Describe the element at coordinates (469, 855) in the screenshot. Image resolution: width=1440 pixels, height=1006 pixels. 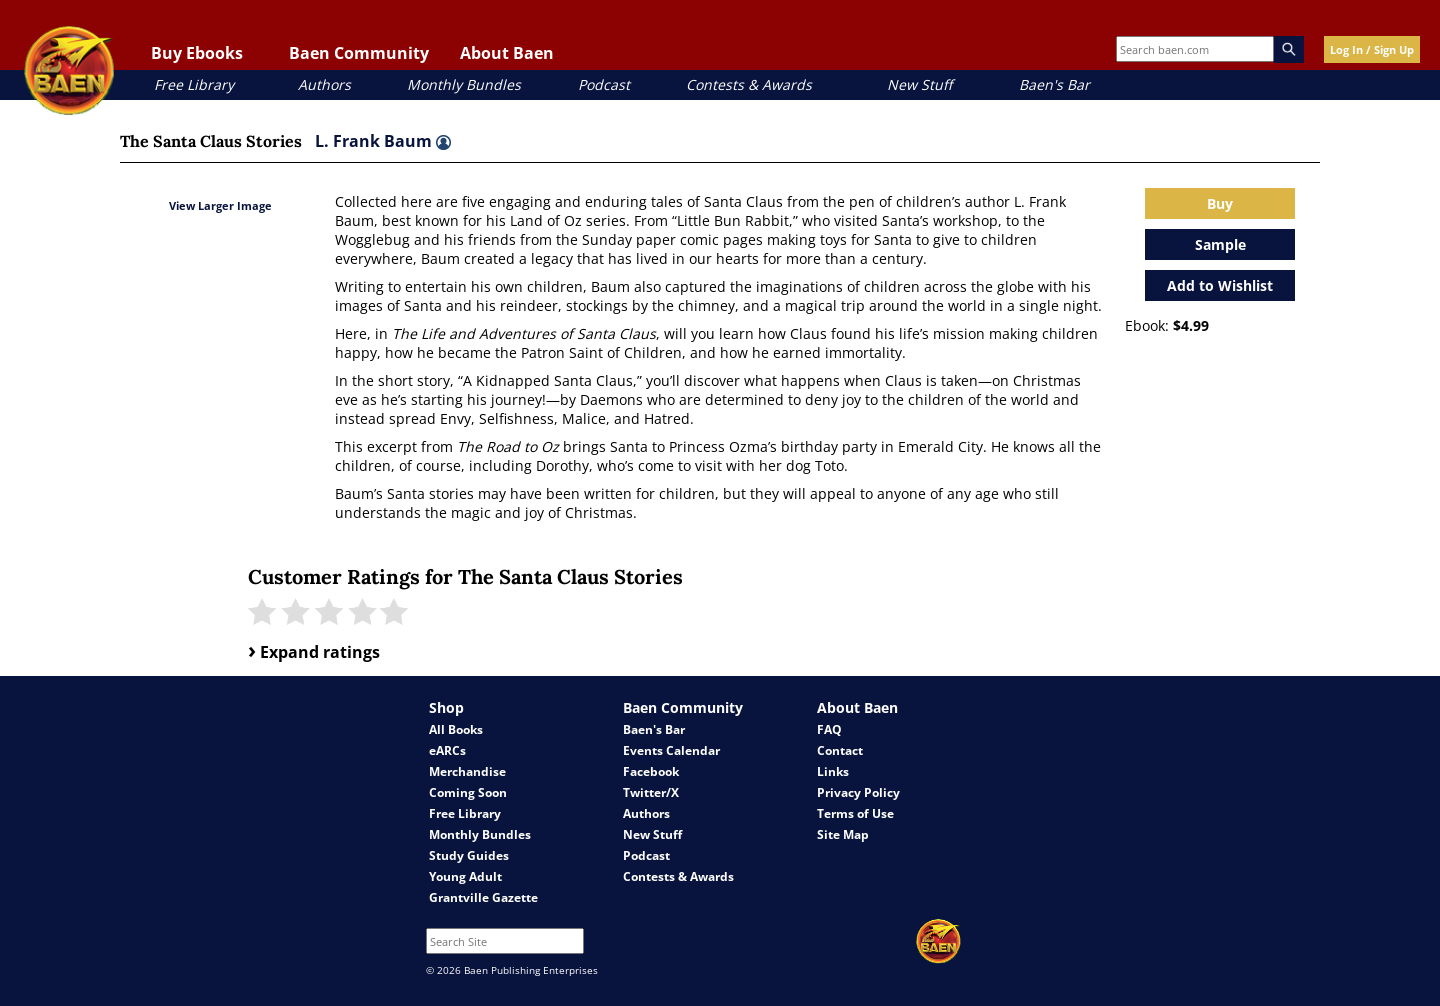
I see `Study Guides` at that location.